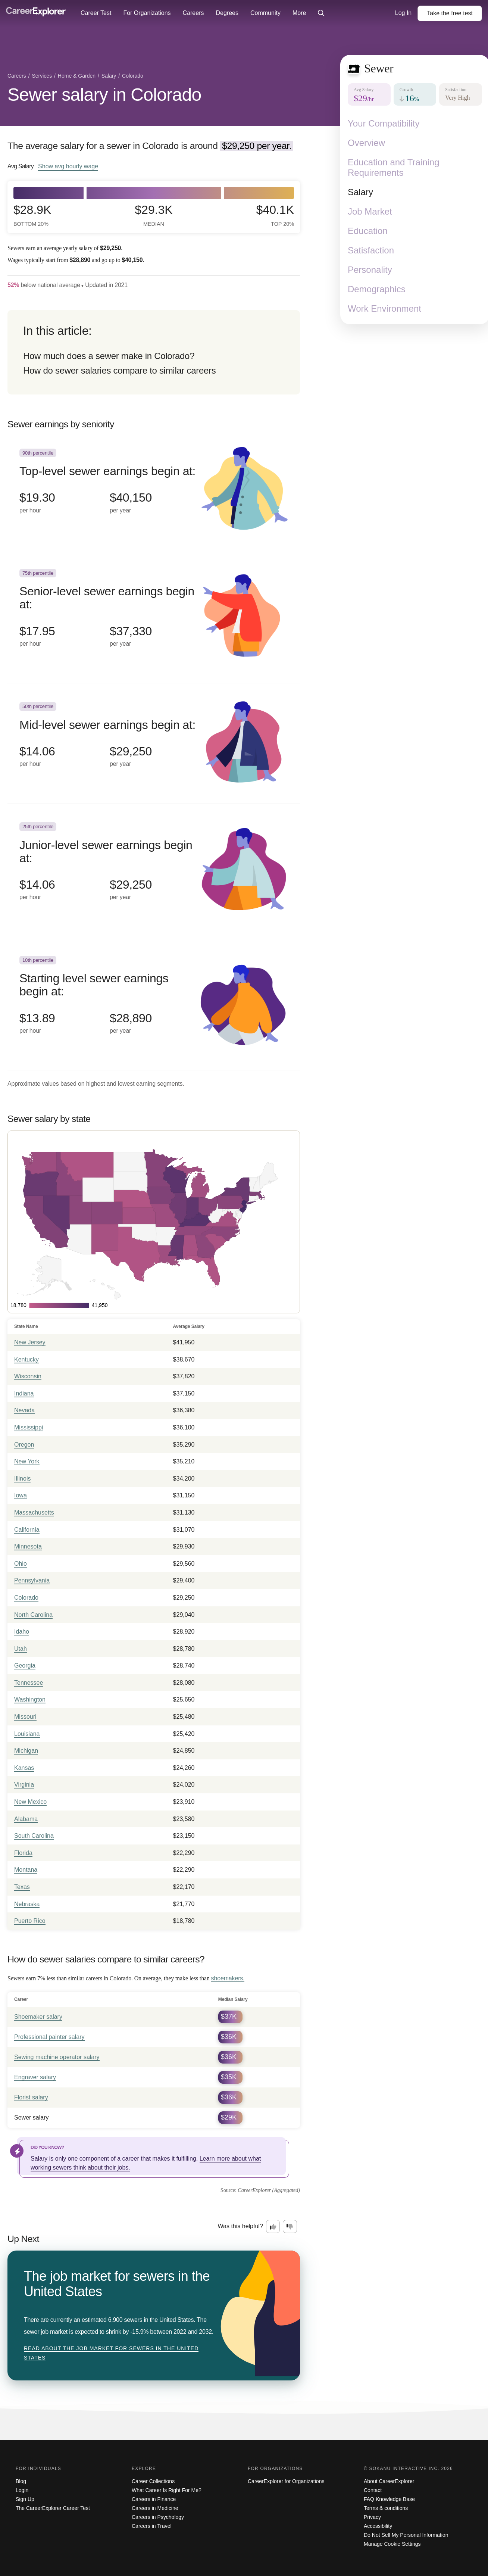 This screenshot has height=2576, width=488. I want to click on Sign Up, so click(25, 2499).